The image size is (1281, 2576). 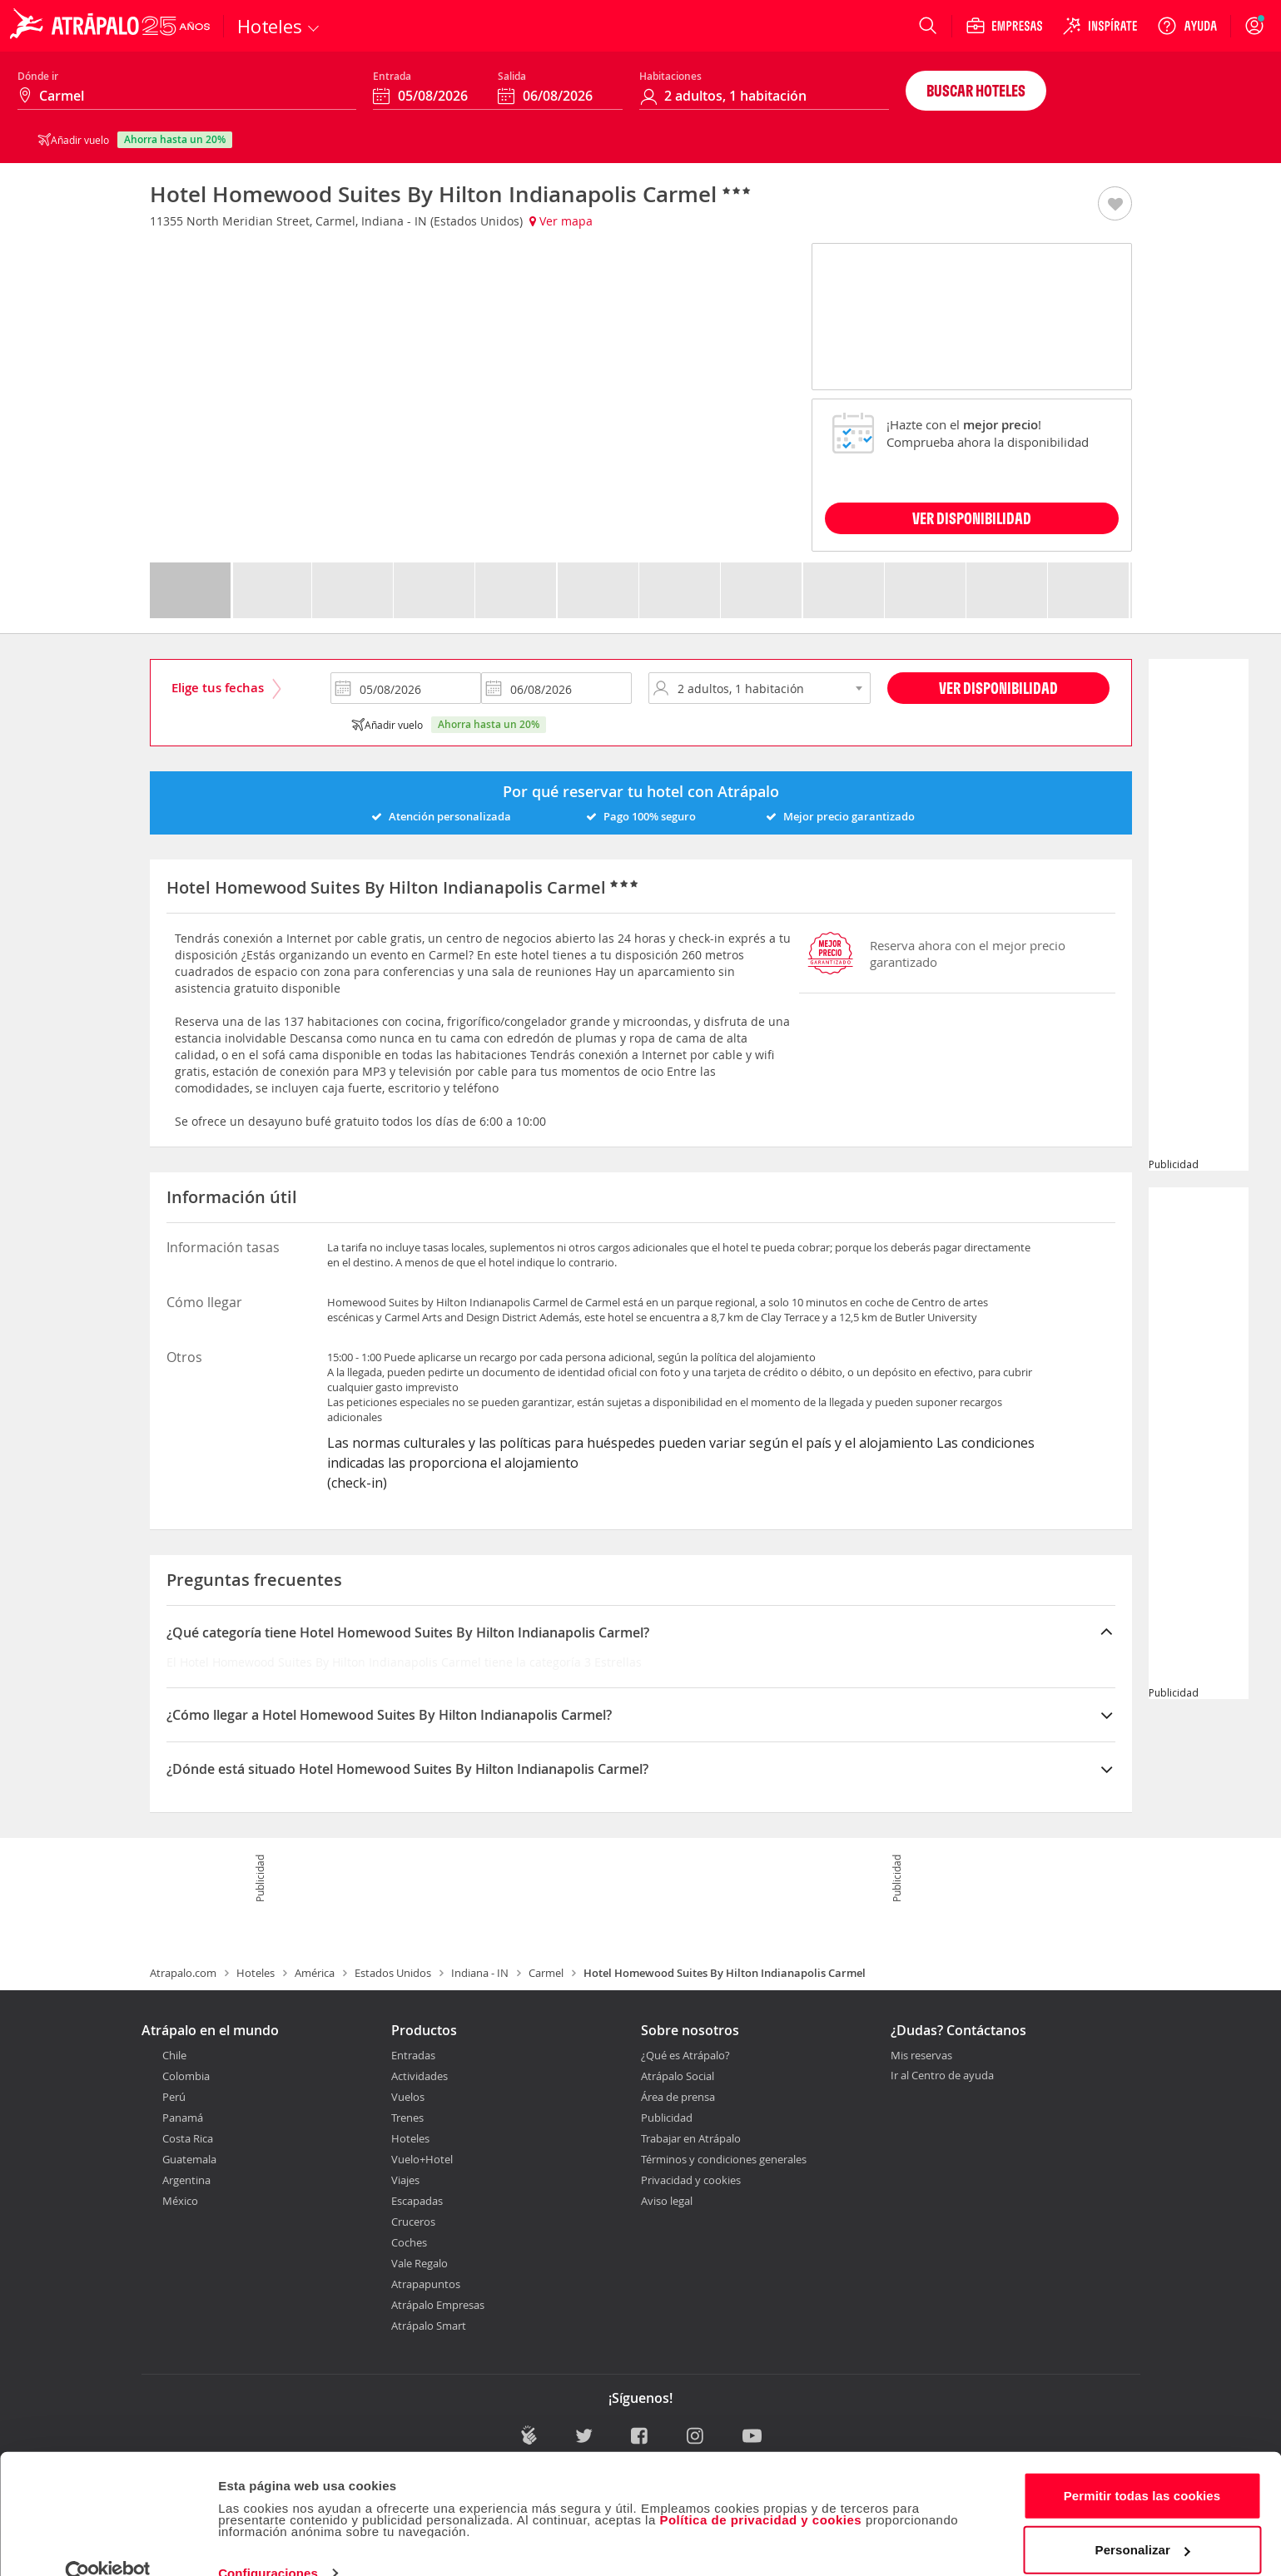 What do you see at coordinates (405, 2179) in the screenshot?
I see `Viajes` at bounding box center [405, 2179].